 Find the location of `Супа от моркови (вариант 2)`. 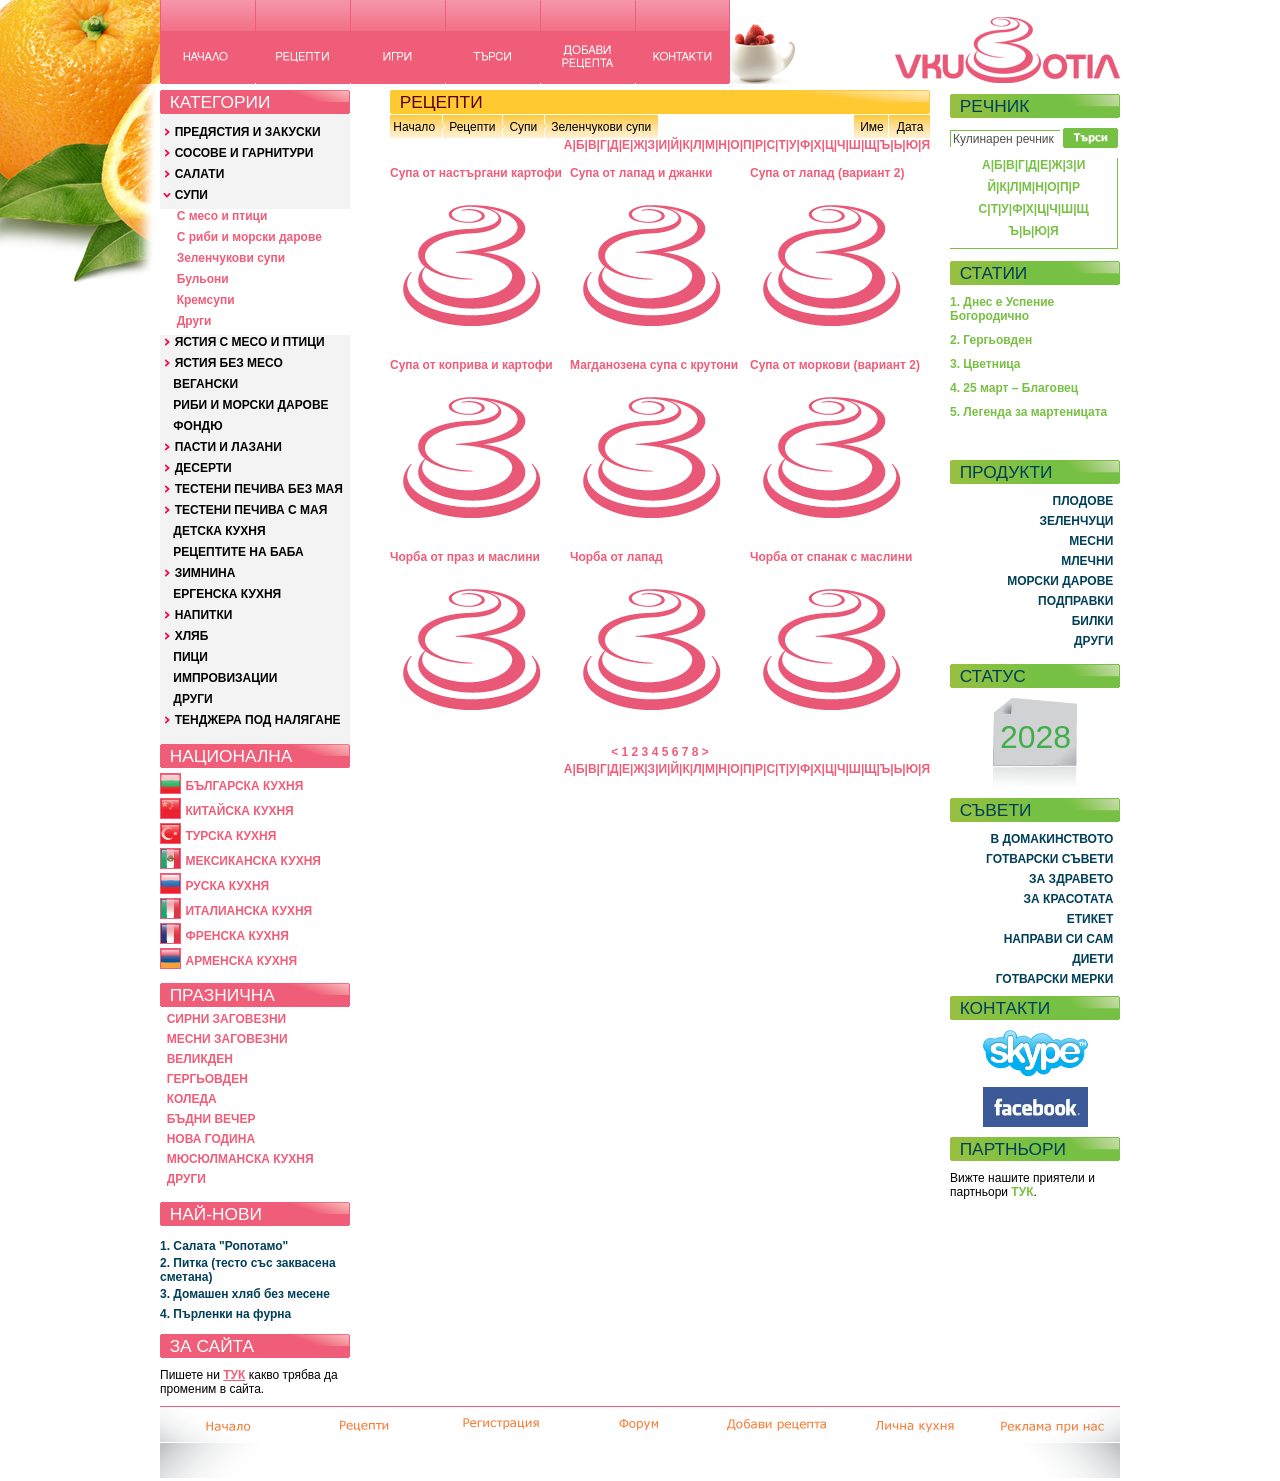

Супа от моркови (вариант 2) is located at coordinates (835, 365).